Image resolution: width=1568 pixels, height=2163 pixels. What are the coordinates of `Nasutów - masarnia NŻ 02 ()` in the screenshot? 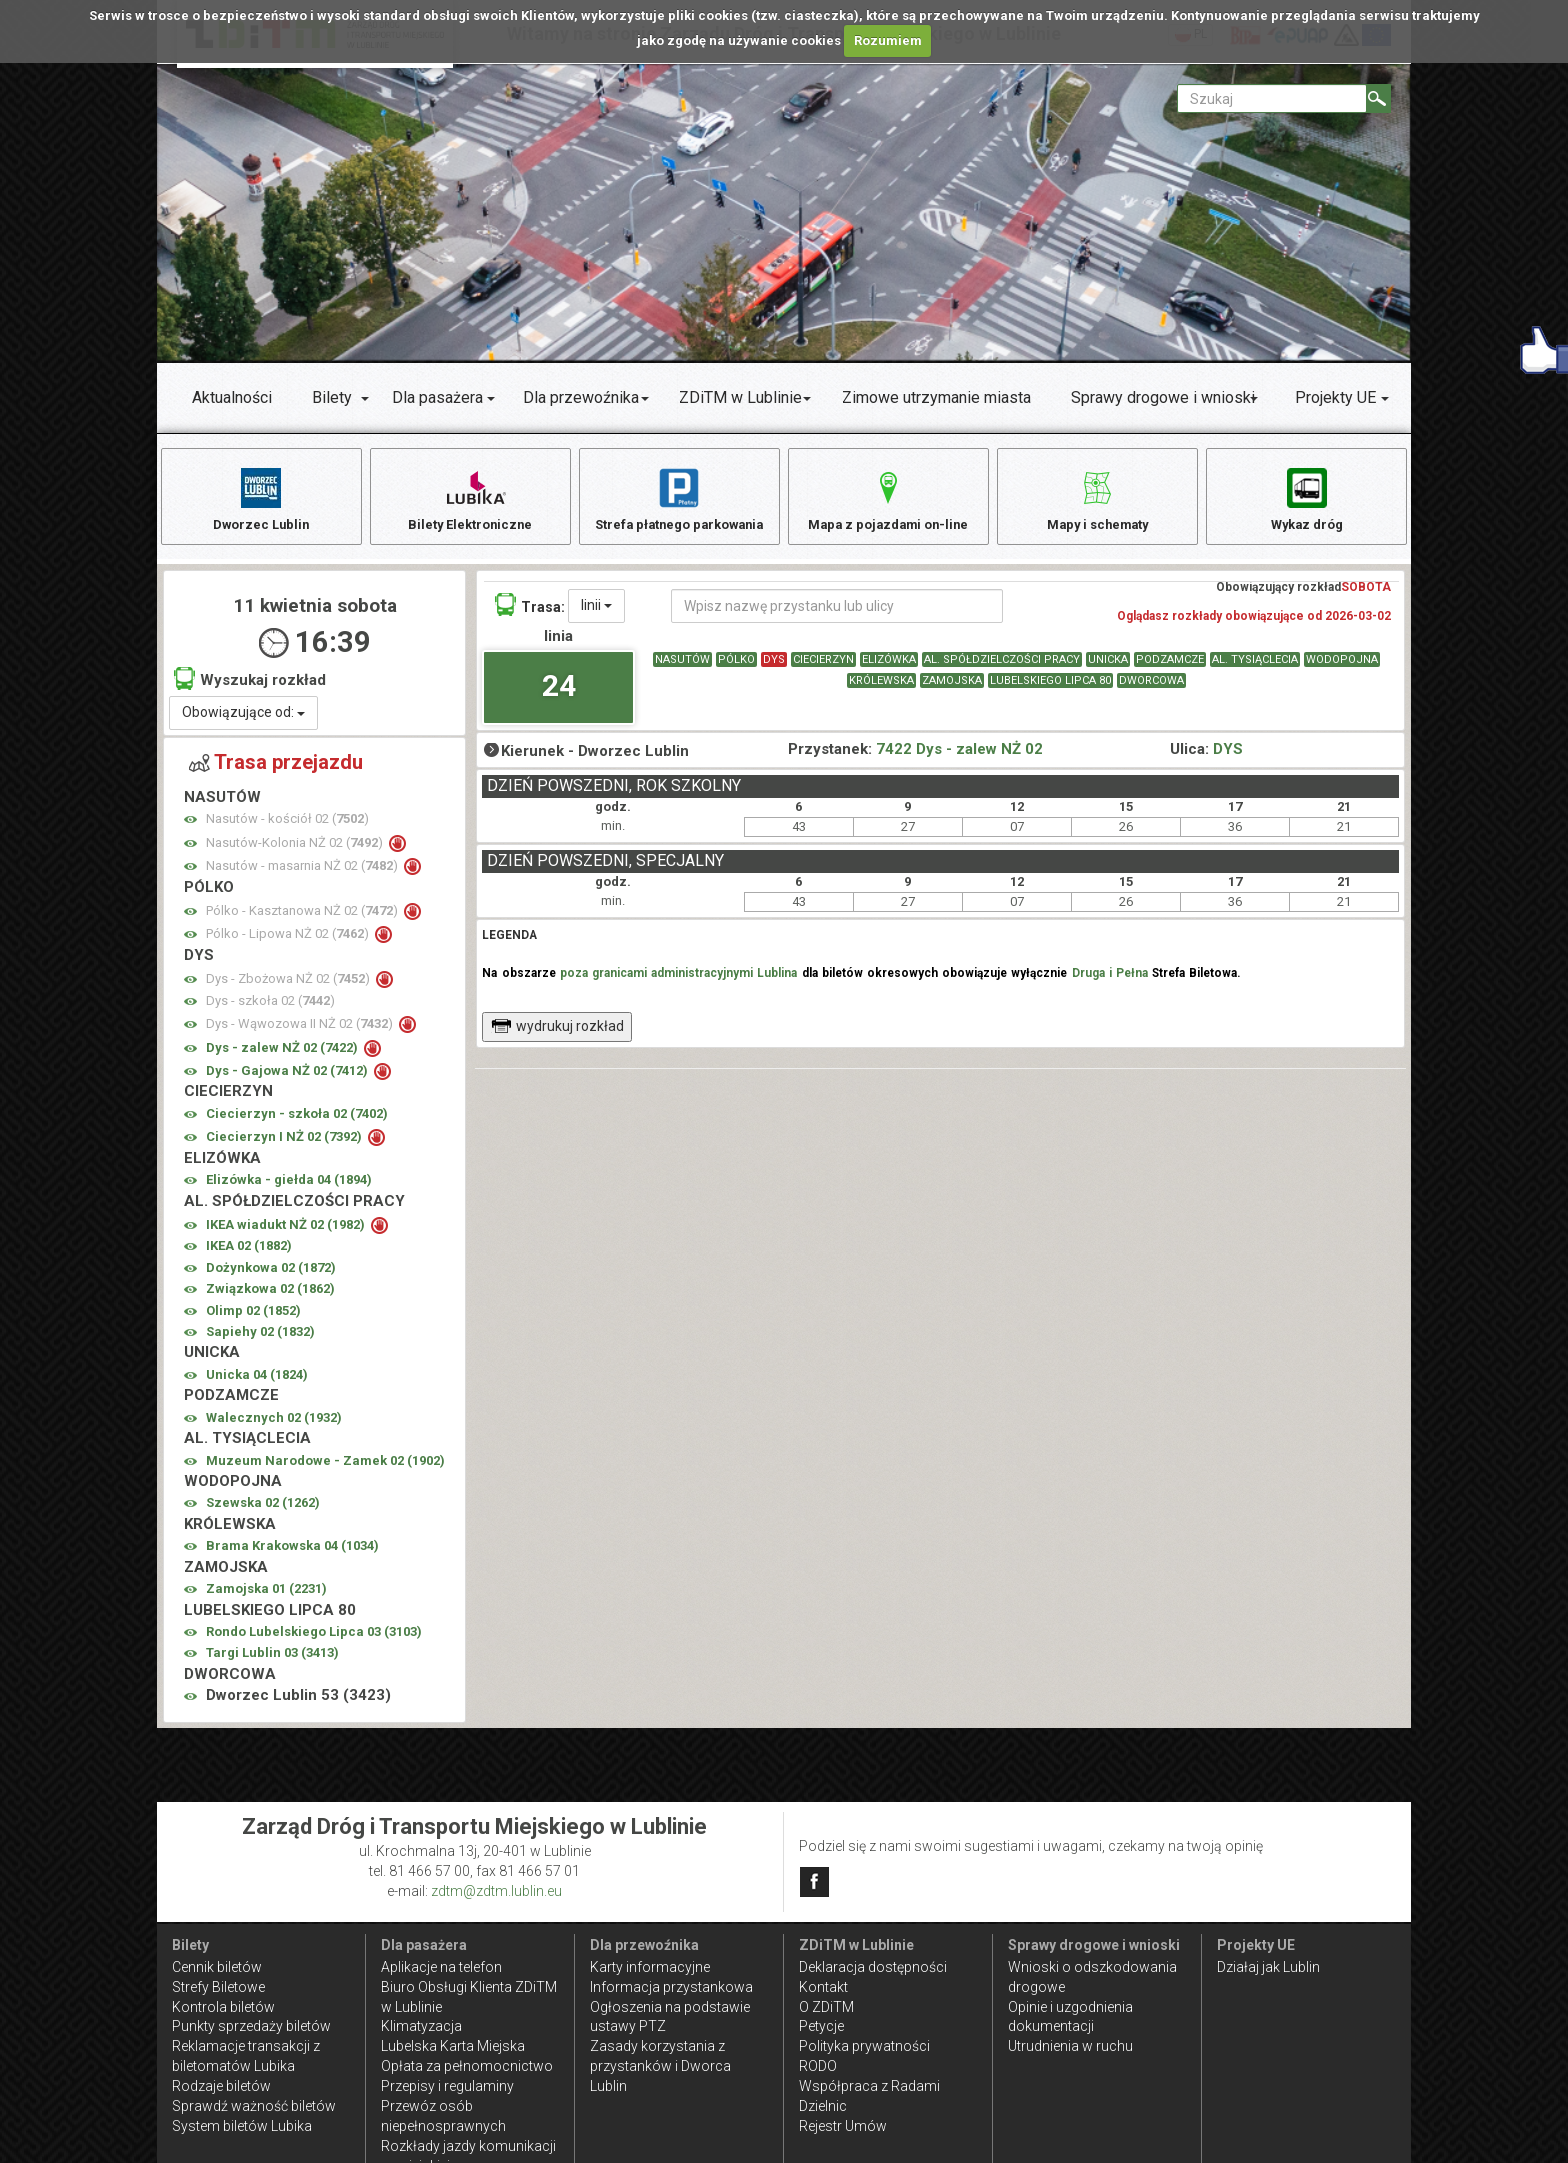 It's located at (303, 875).